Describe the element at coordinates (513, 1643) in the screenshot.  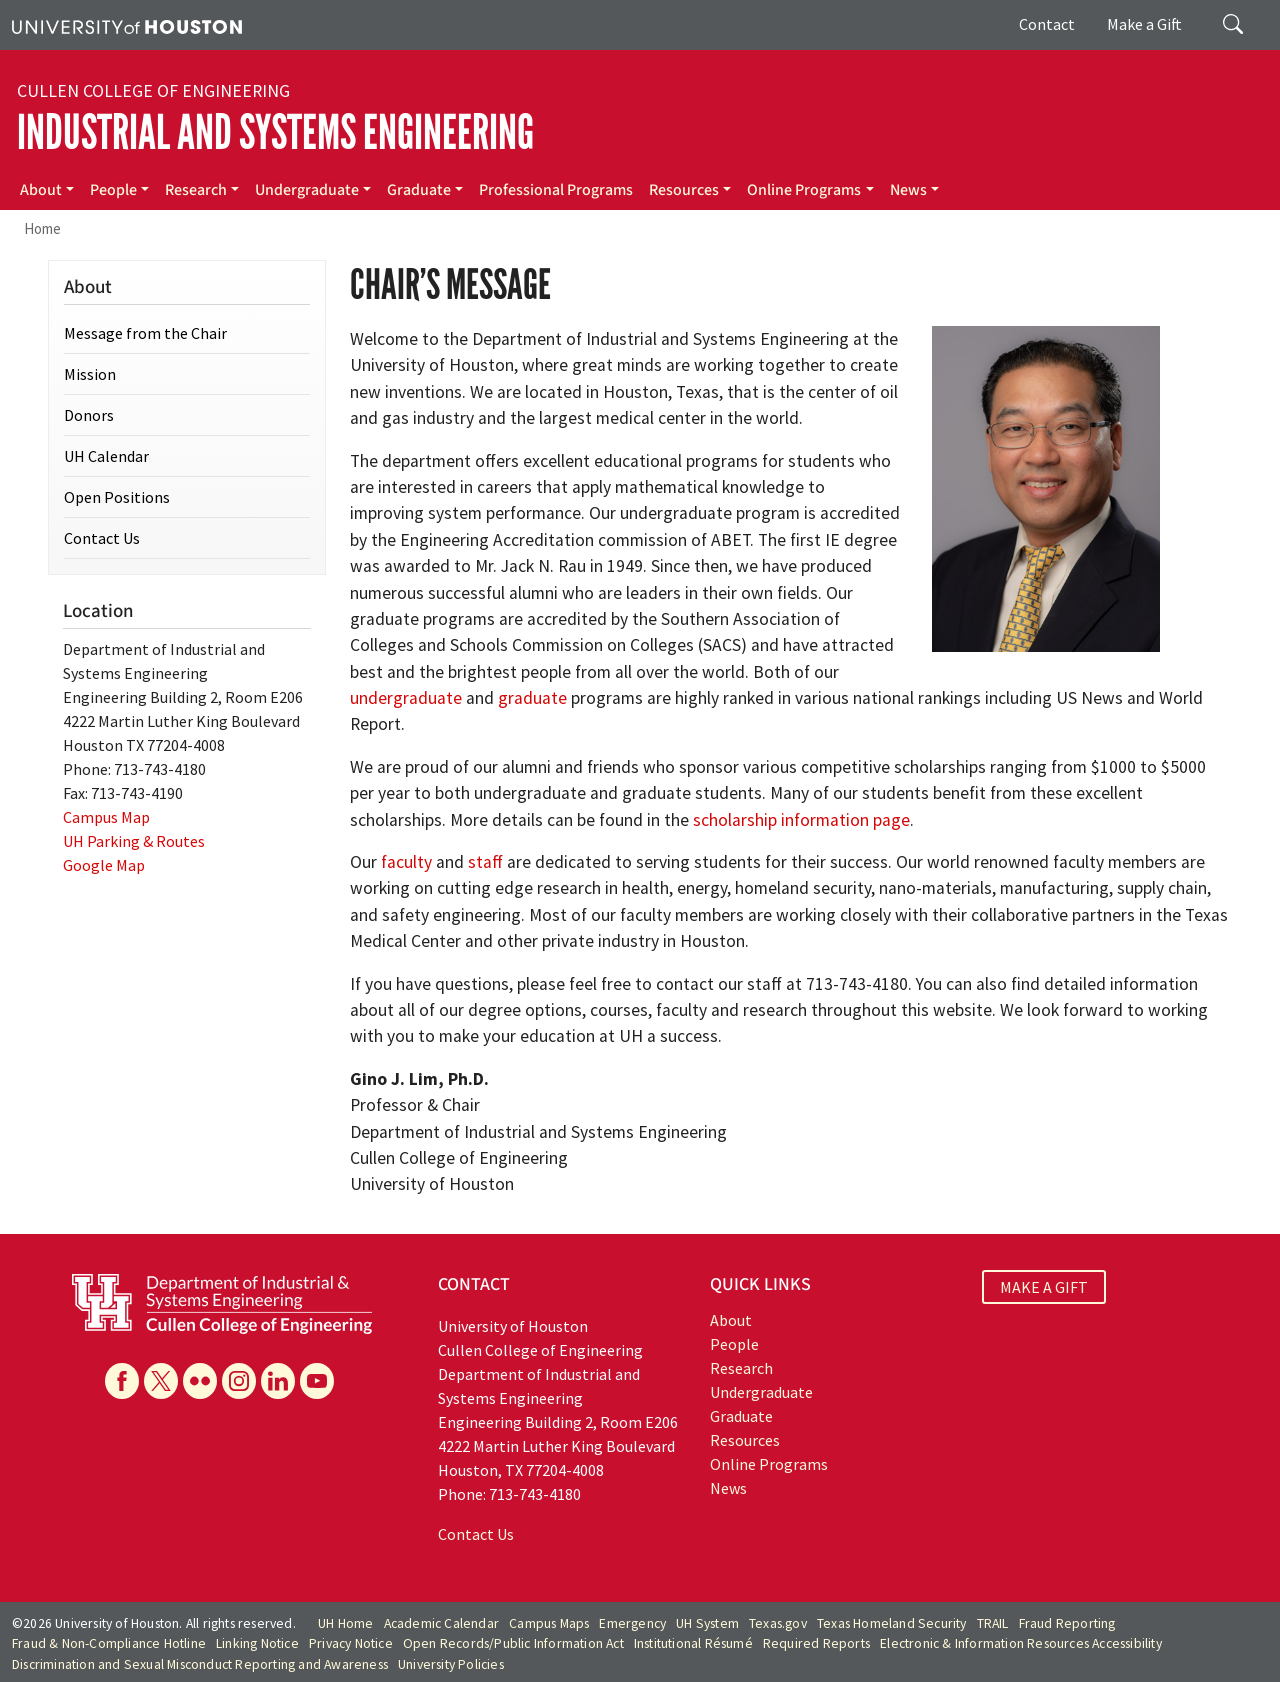
I see `Open Records/Public Information Act` at that location.